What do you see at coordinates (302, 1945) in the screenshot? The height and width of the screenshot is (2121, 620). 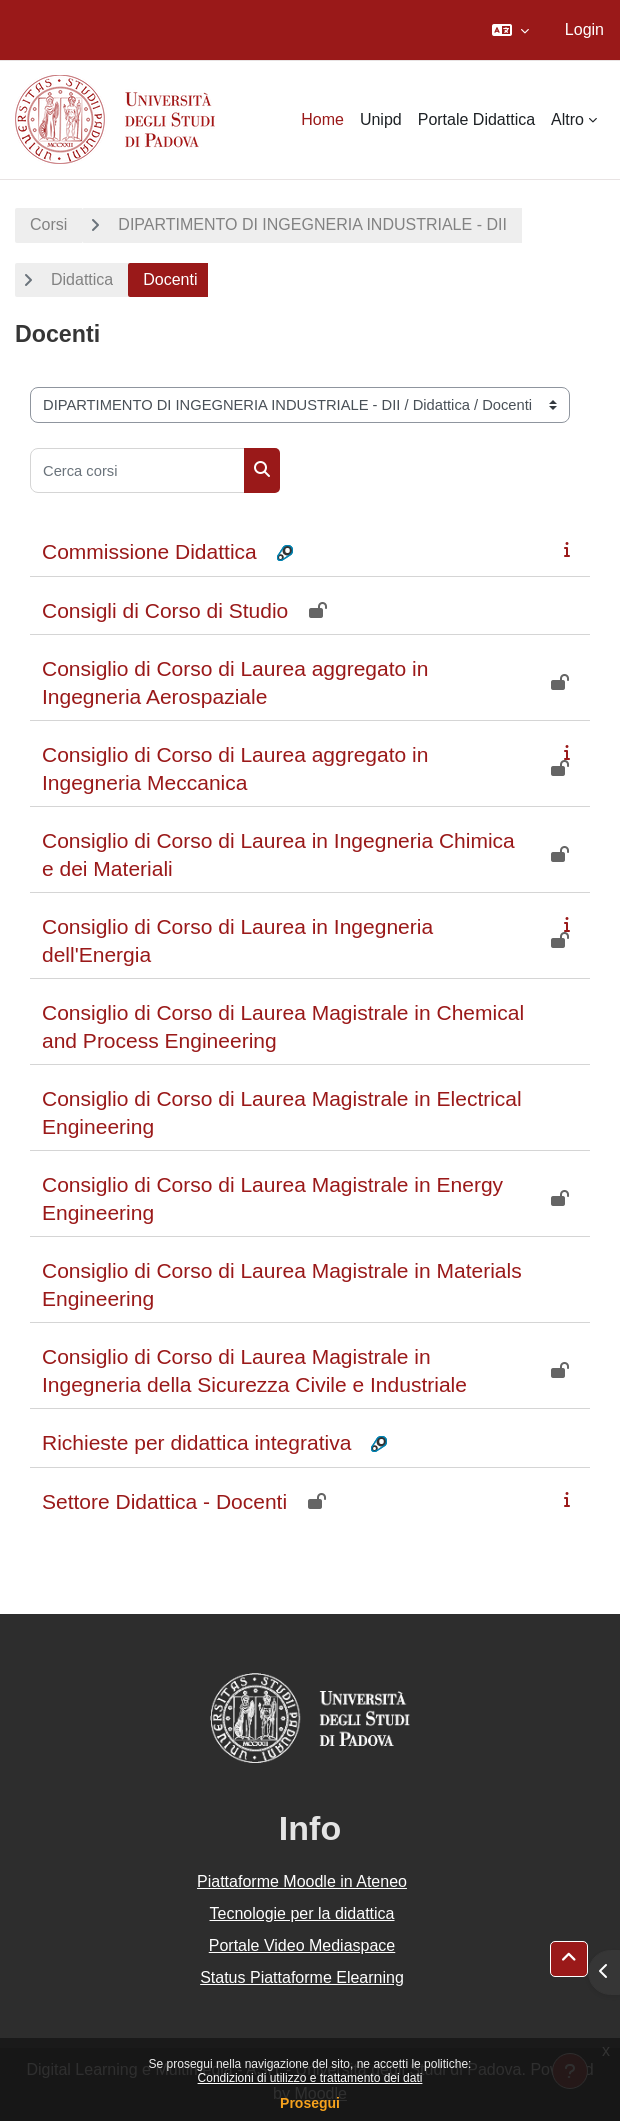 I see `Portale Video Mediaspace` at bounding box center [302, 1945].